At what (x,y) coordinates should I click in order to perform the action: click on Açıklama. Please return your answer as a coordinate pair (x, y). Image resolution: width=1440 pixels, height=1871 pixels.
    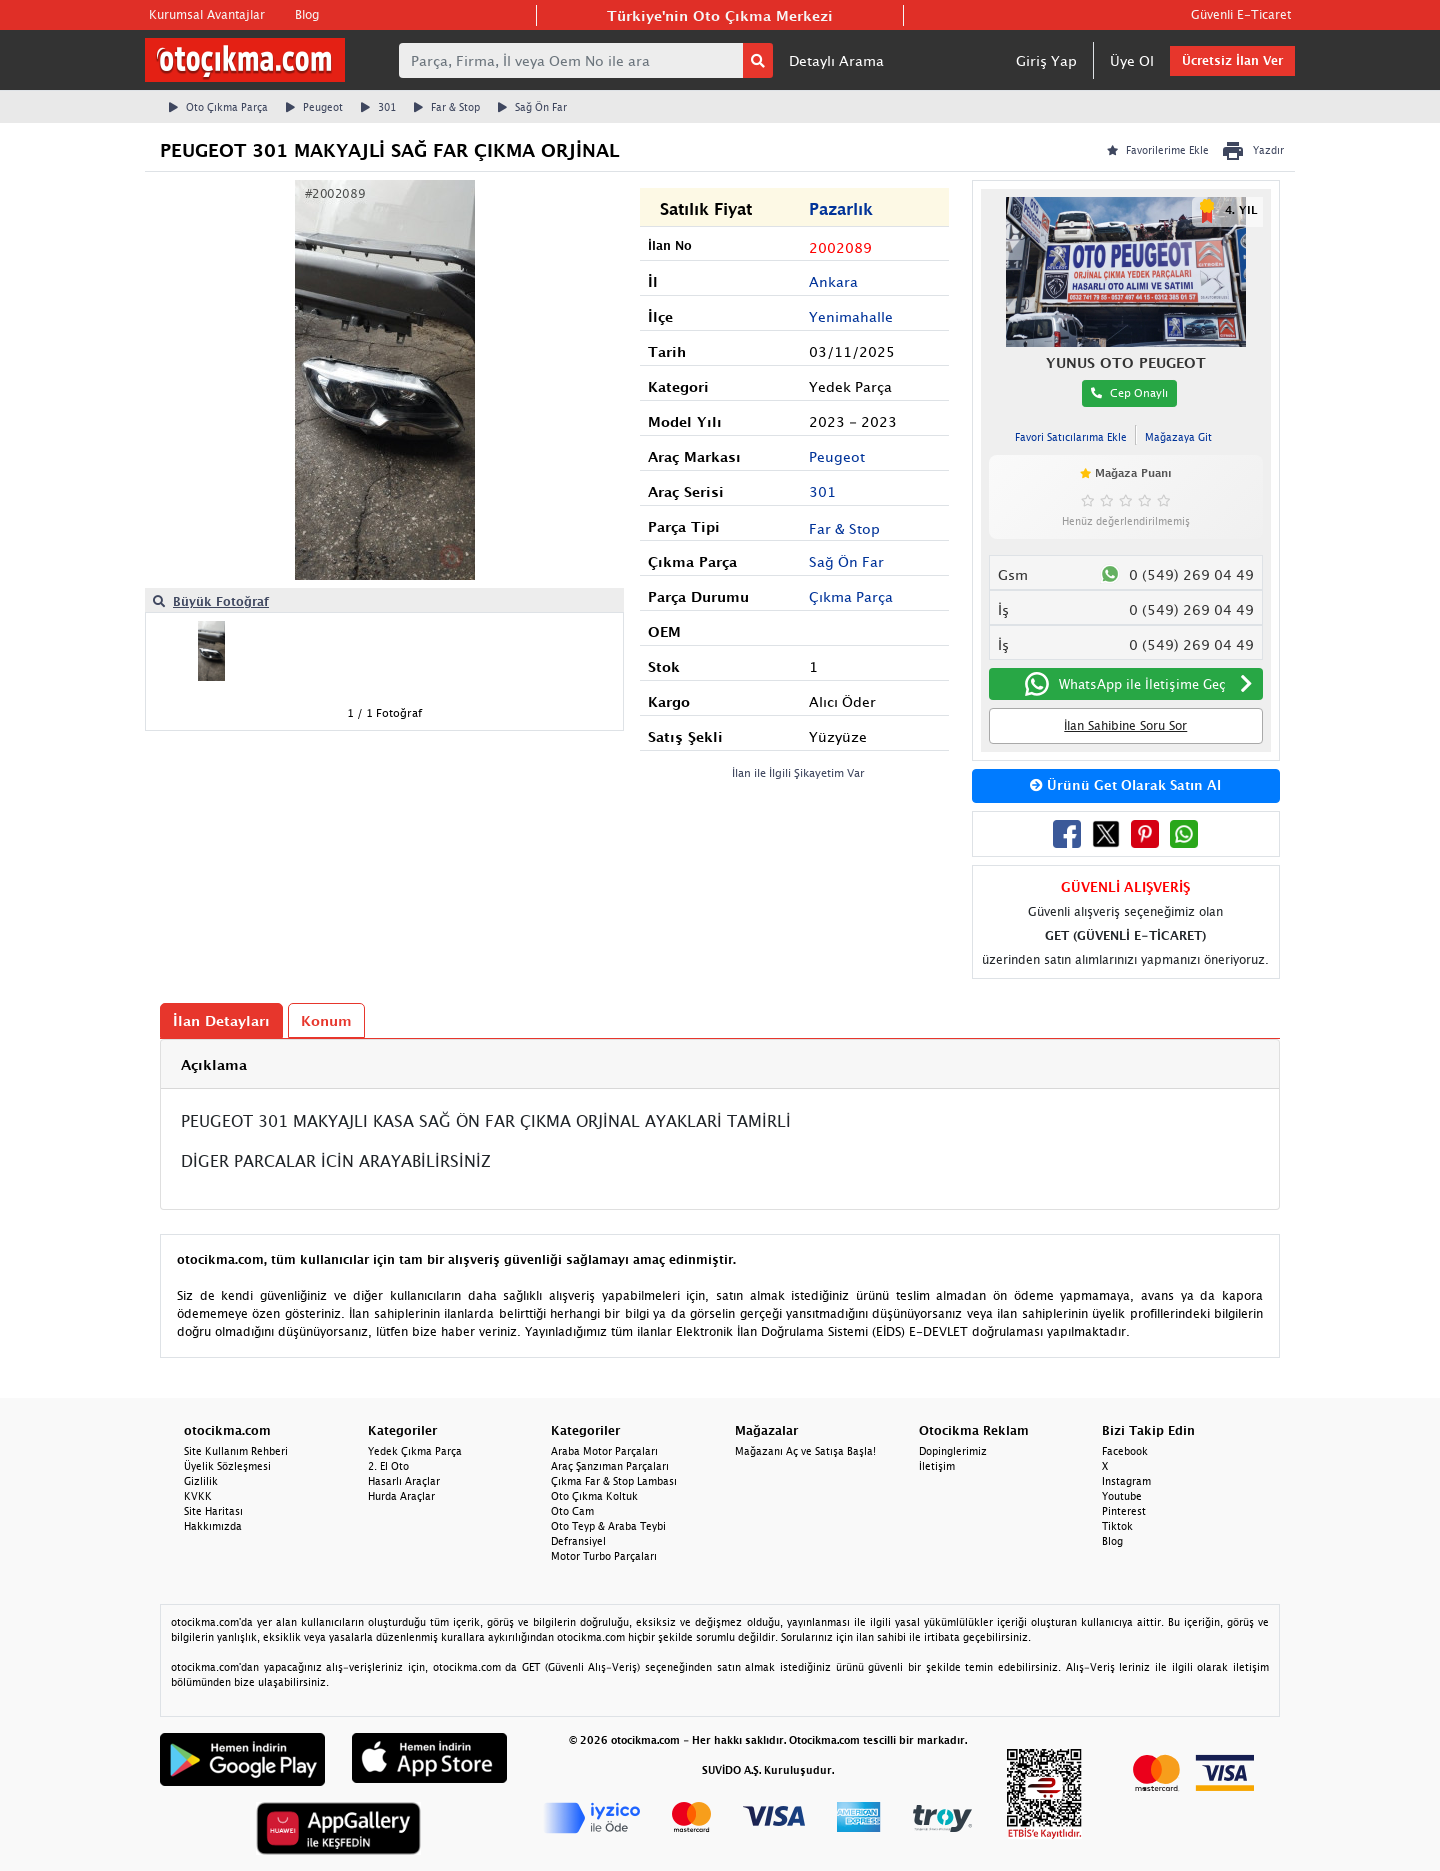
    Looking at the image, I should click on (214, 1064).